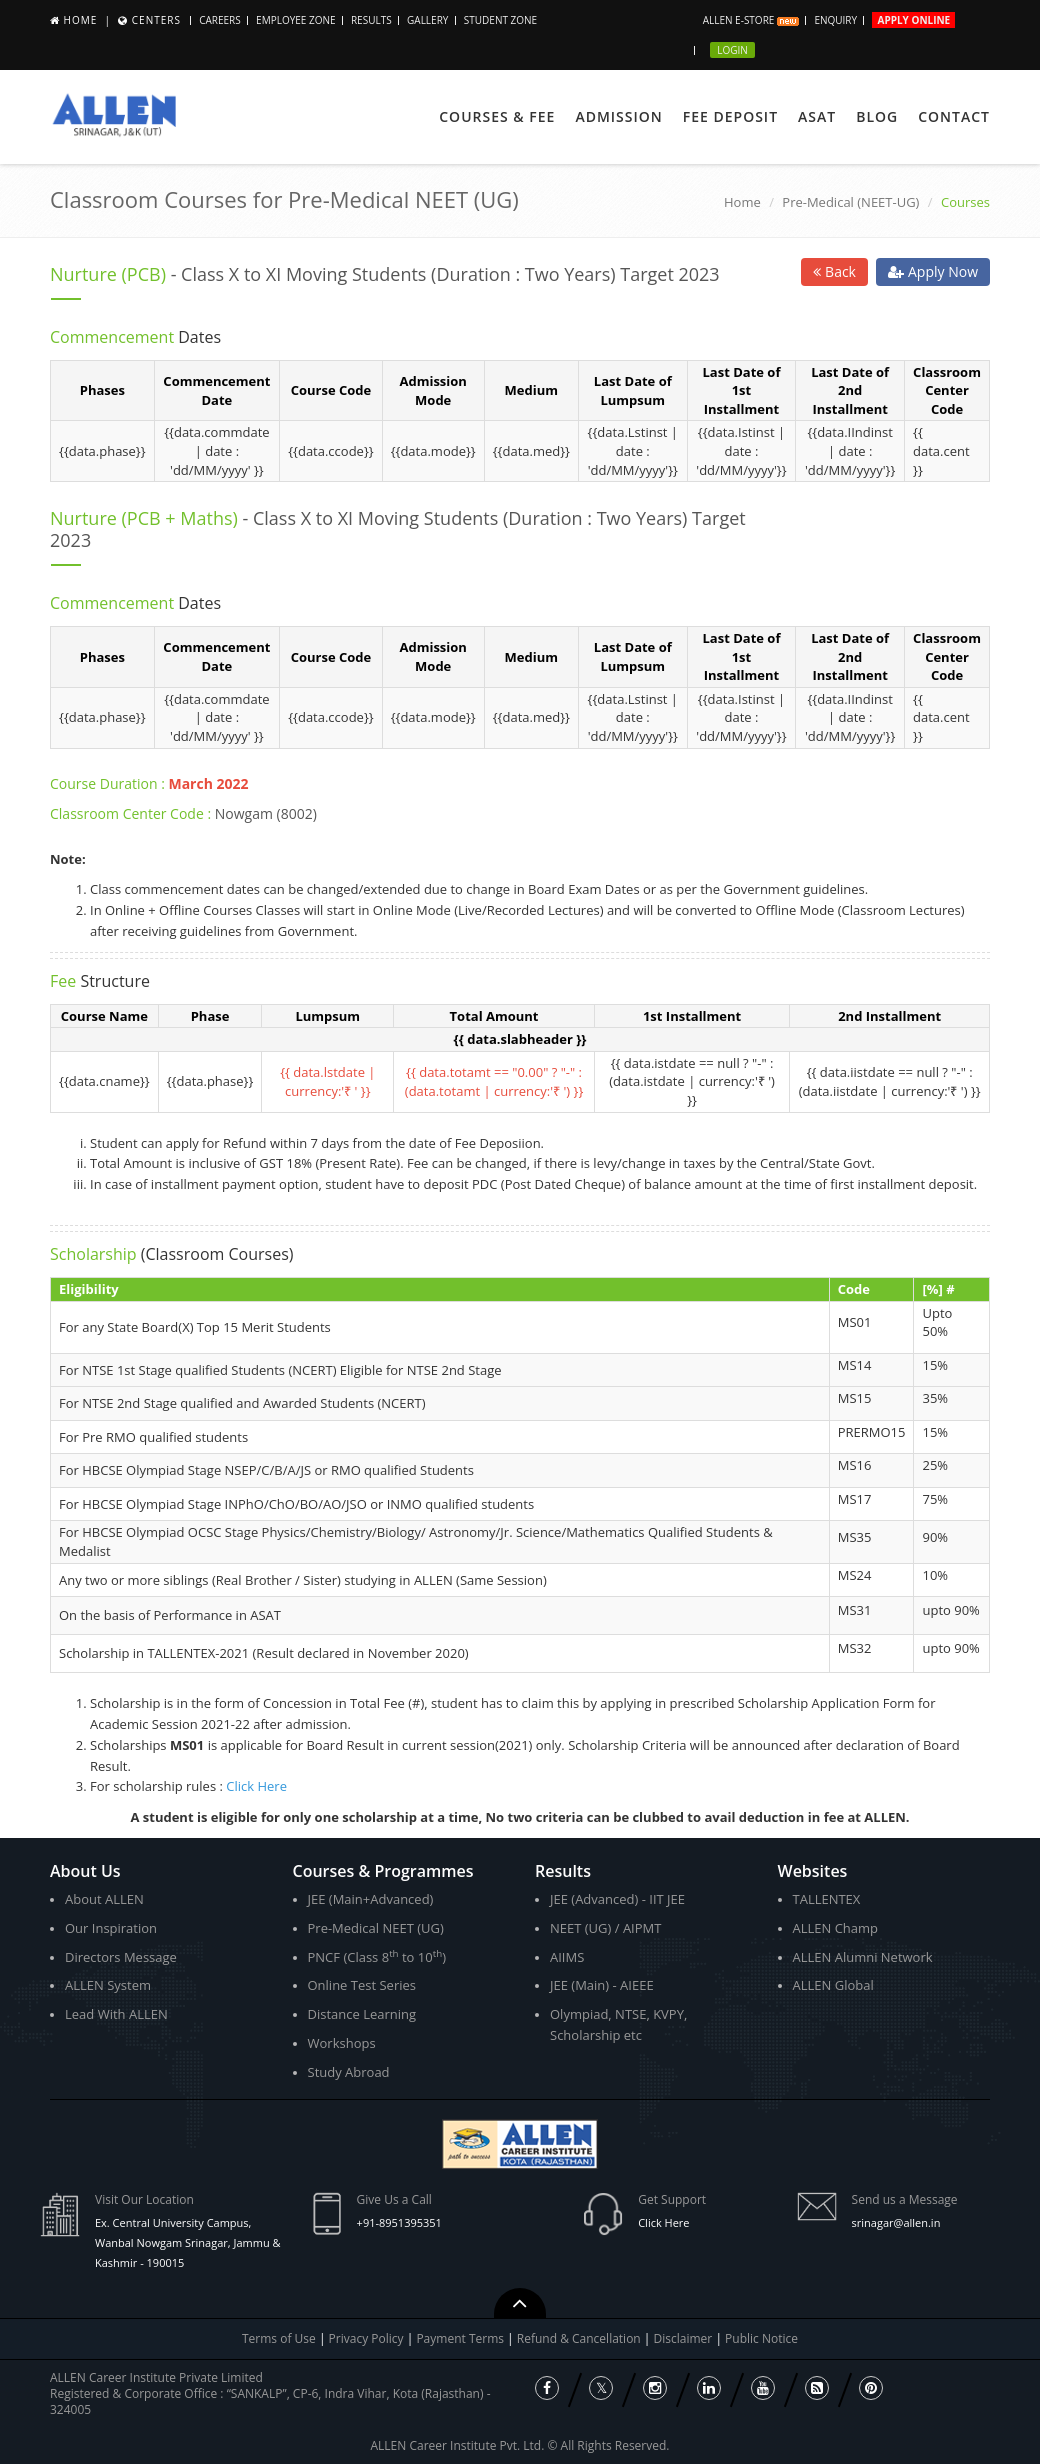 The height and width of the screenshot is (2464, 1040). What do you see at coordinates (116, 2014) in the screenshot?
I see `Lead With ALLEN` at bounding box center [116, 2014].